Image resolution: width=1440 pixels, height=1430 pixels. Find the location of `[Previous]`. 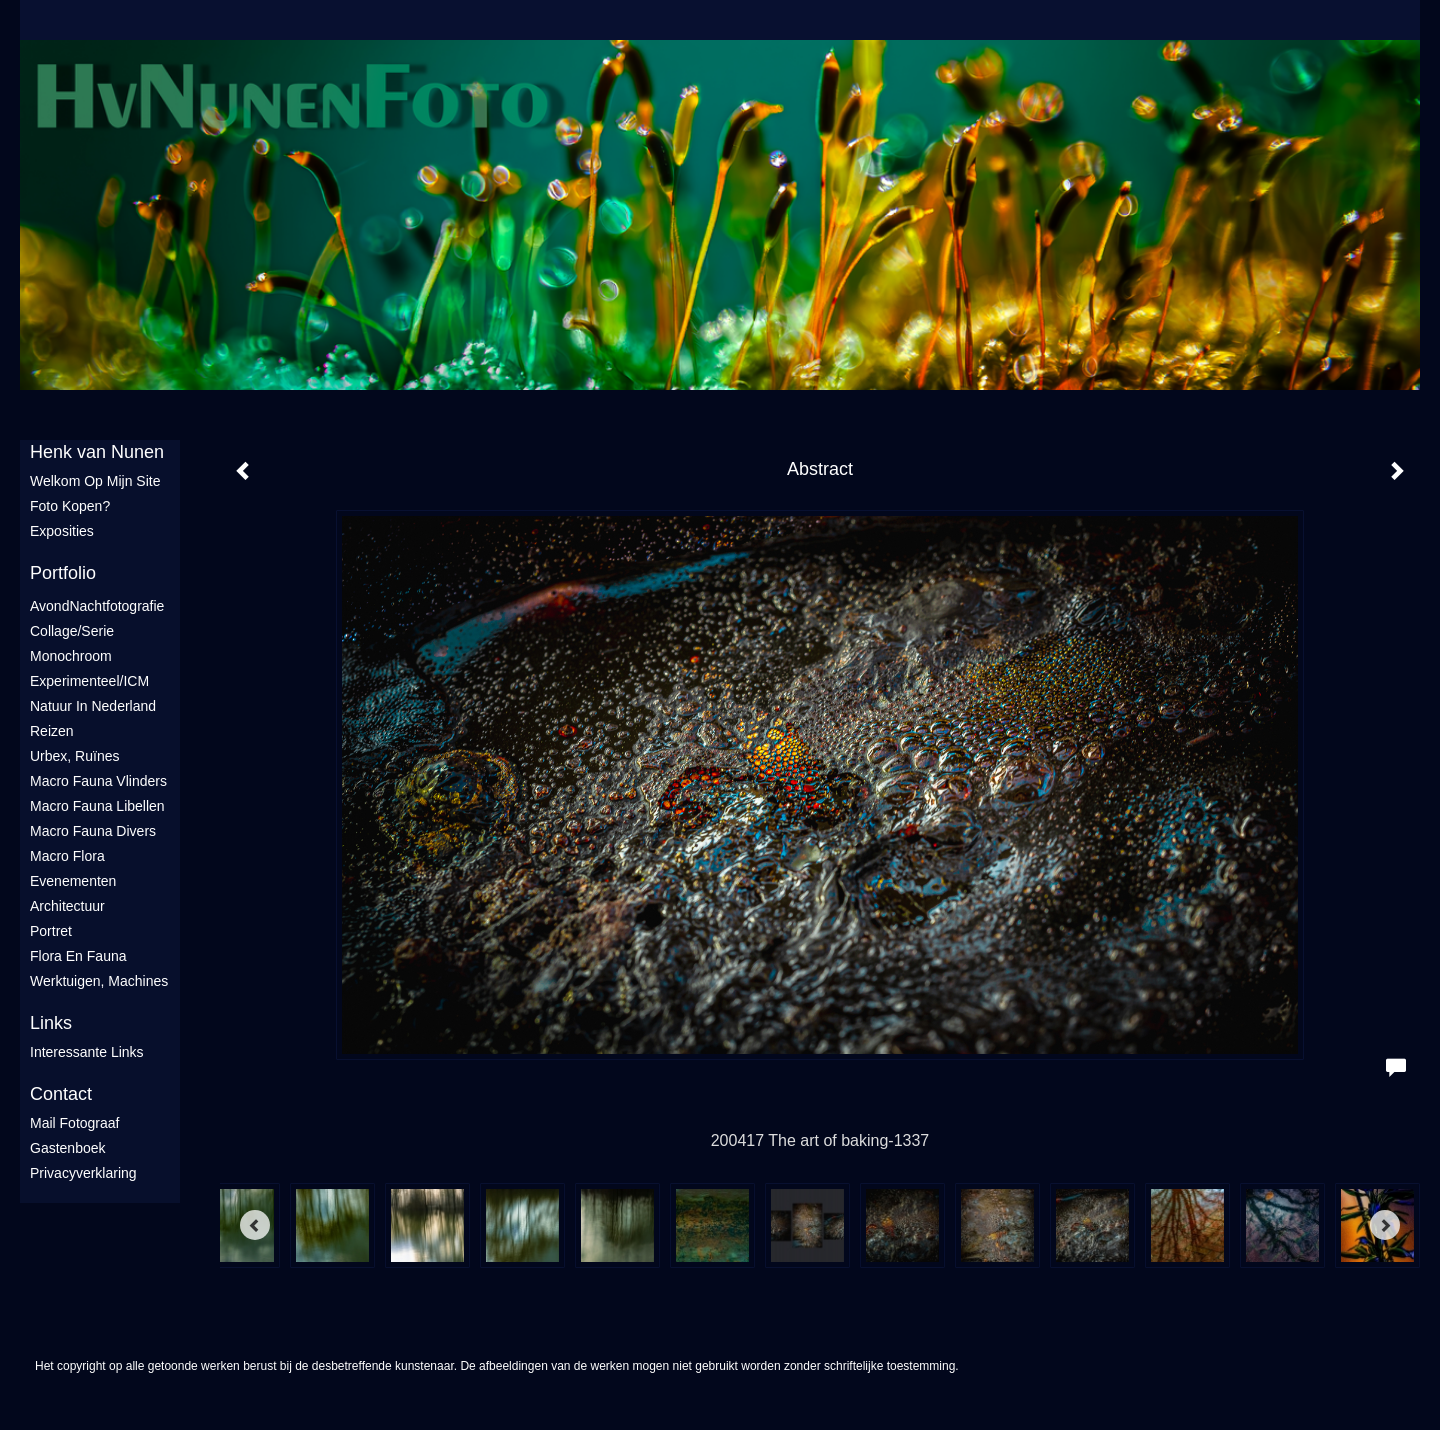

[Previous] is located at coordinates (255, 1225).